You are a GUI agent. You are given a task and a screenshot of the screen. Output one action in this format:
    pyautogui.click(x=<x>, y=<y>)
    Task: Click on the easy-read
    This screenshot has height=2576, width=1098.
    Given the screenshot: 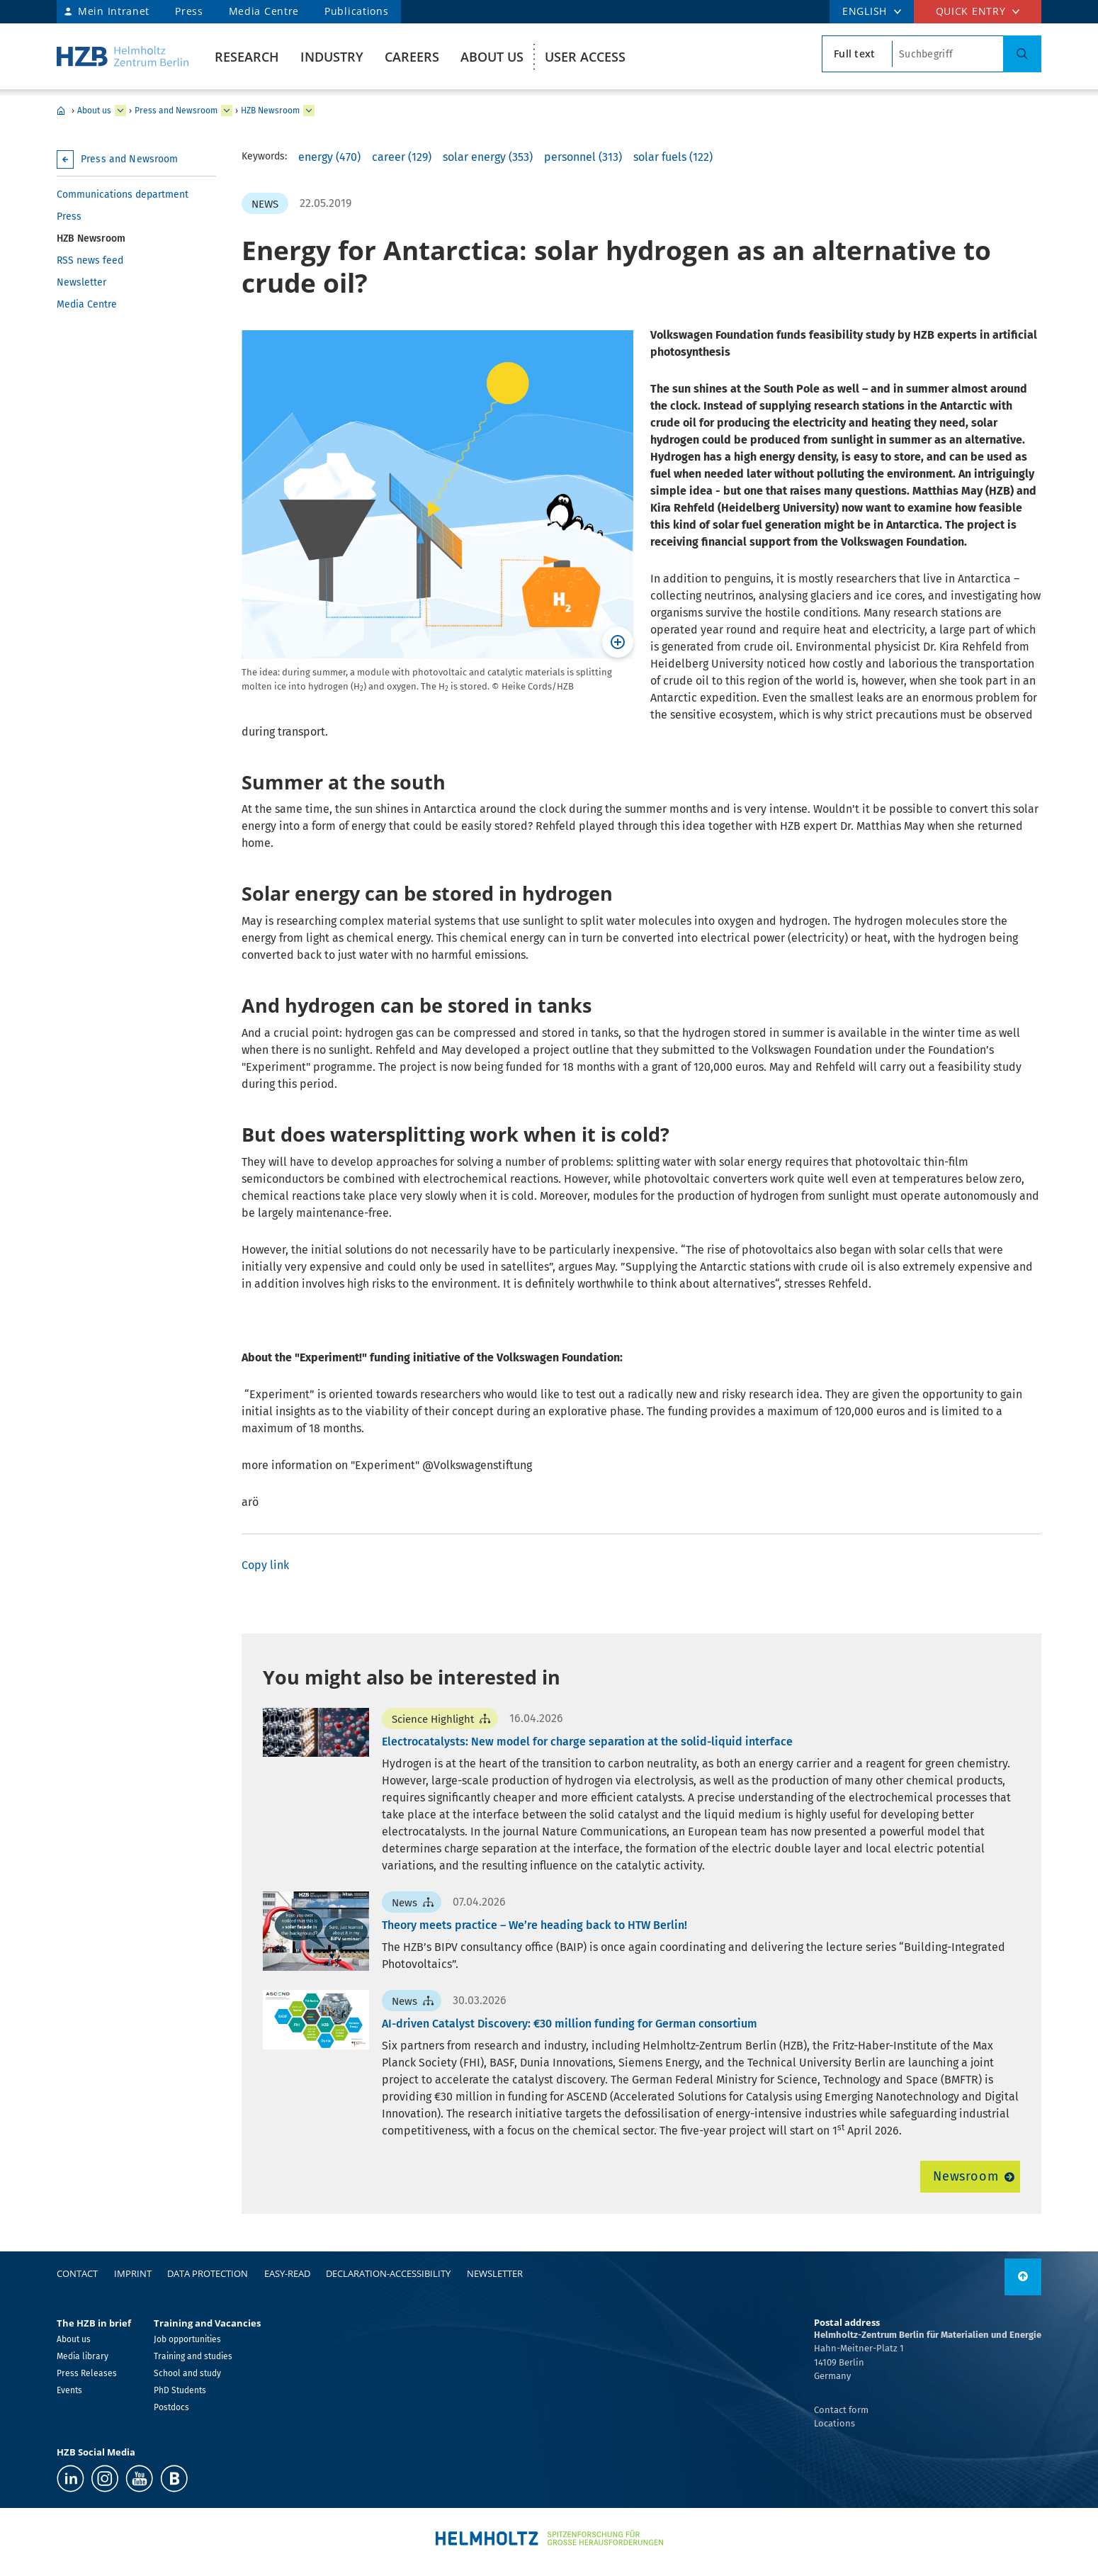 What is the action you would take?
    pyautogui.click(x=287, y=2273)
    